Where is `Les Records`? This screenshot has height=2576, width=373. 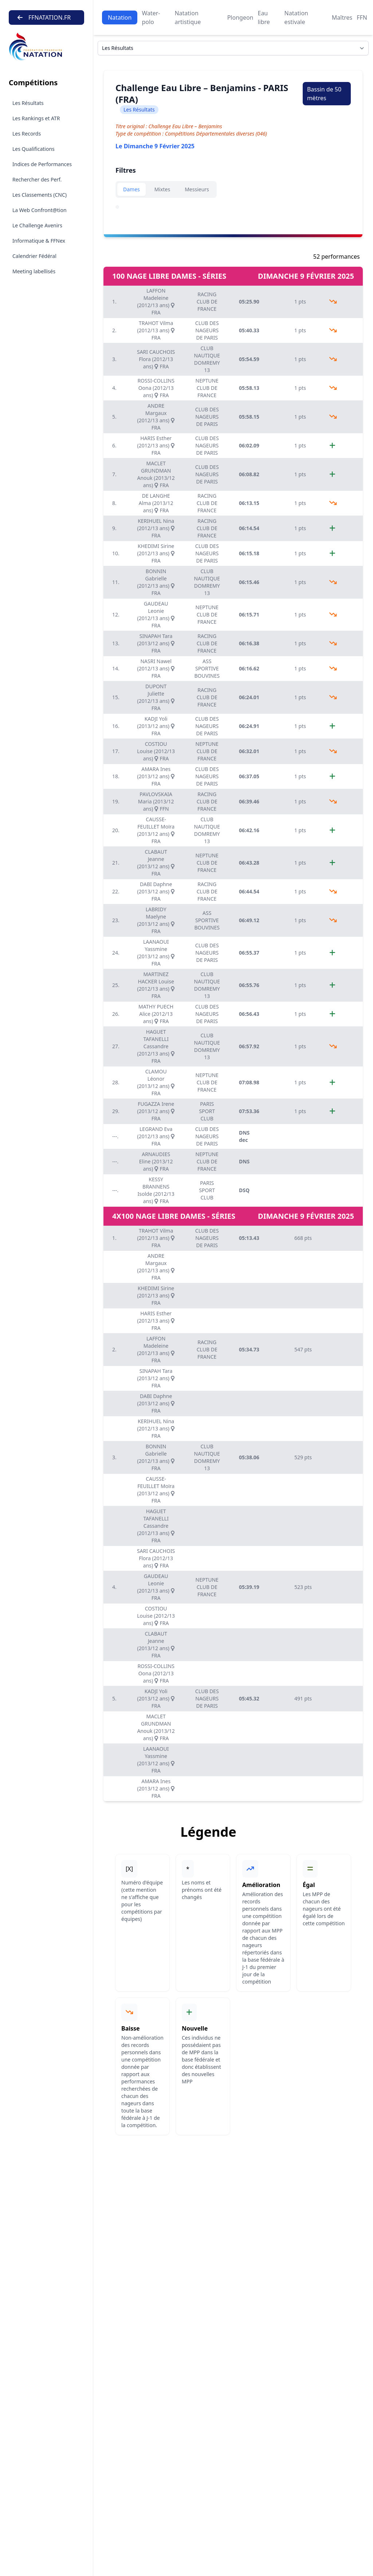 Les Records is located at coordinates (26, 133).